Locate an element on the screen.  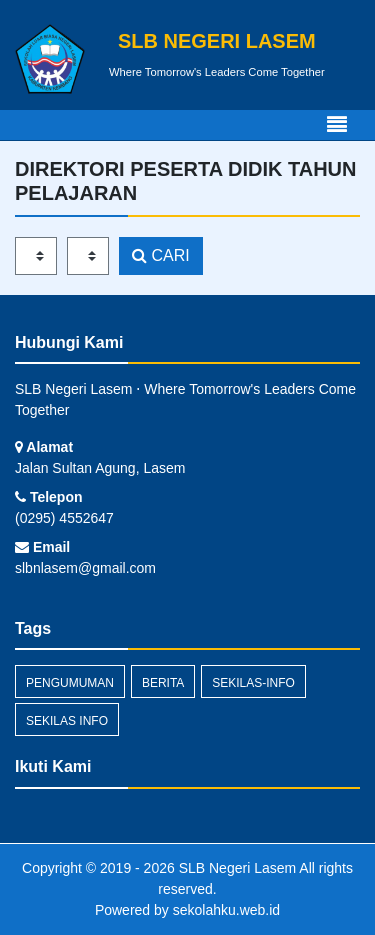
[Toggle navigation] is located at coordinates (337, 125).